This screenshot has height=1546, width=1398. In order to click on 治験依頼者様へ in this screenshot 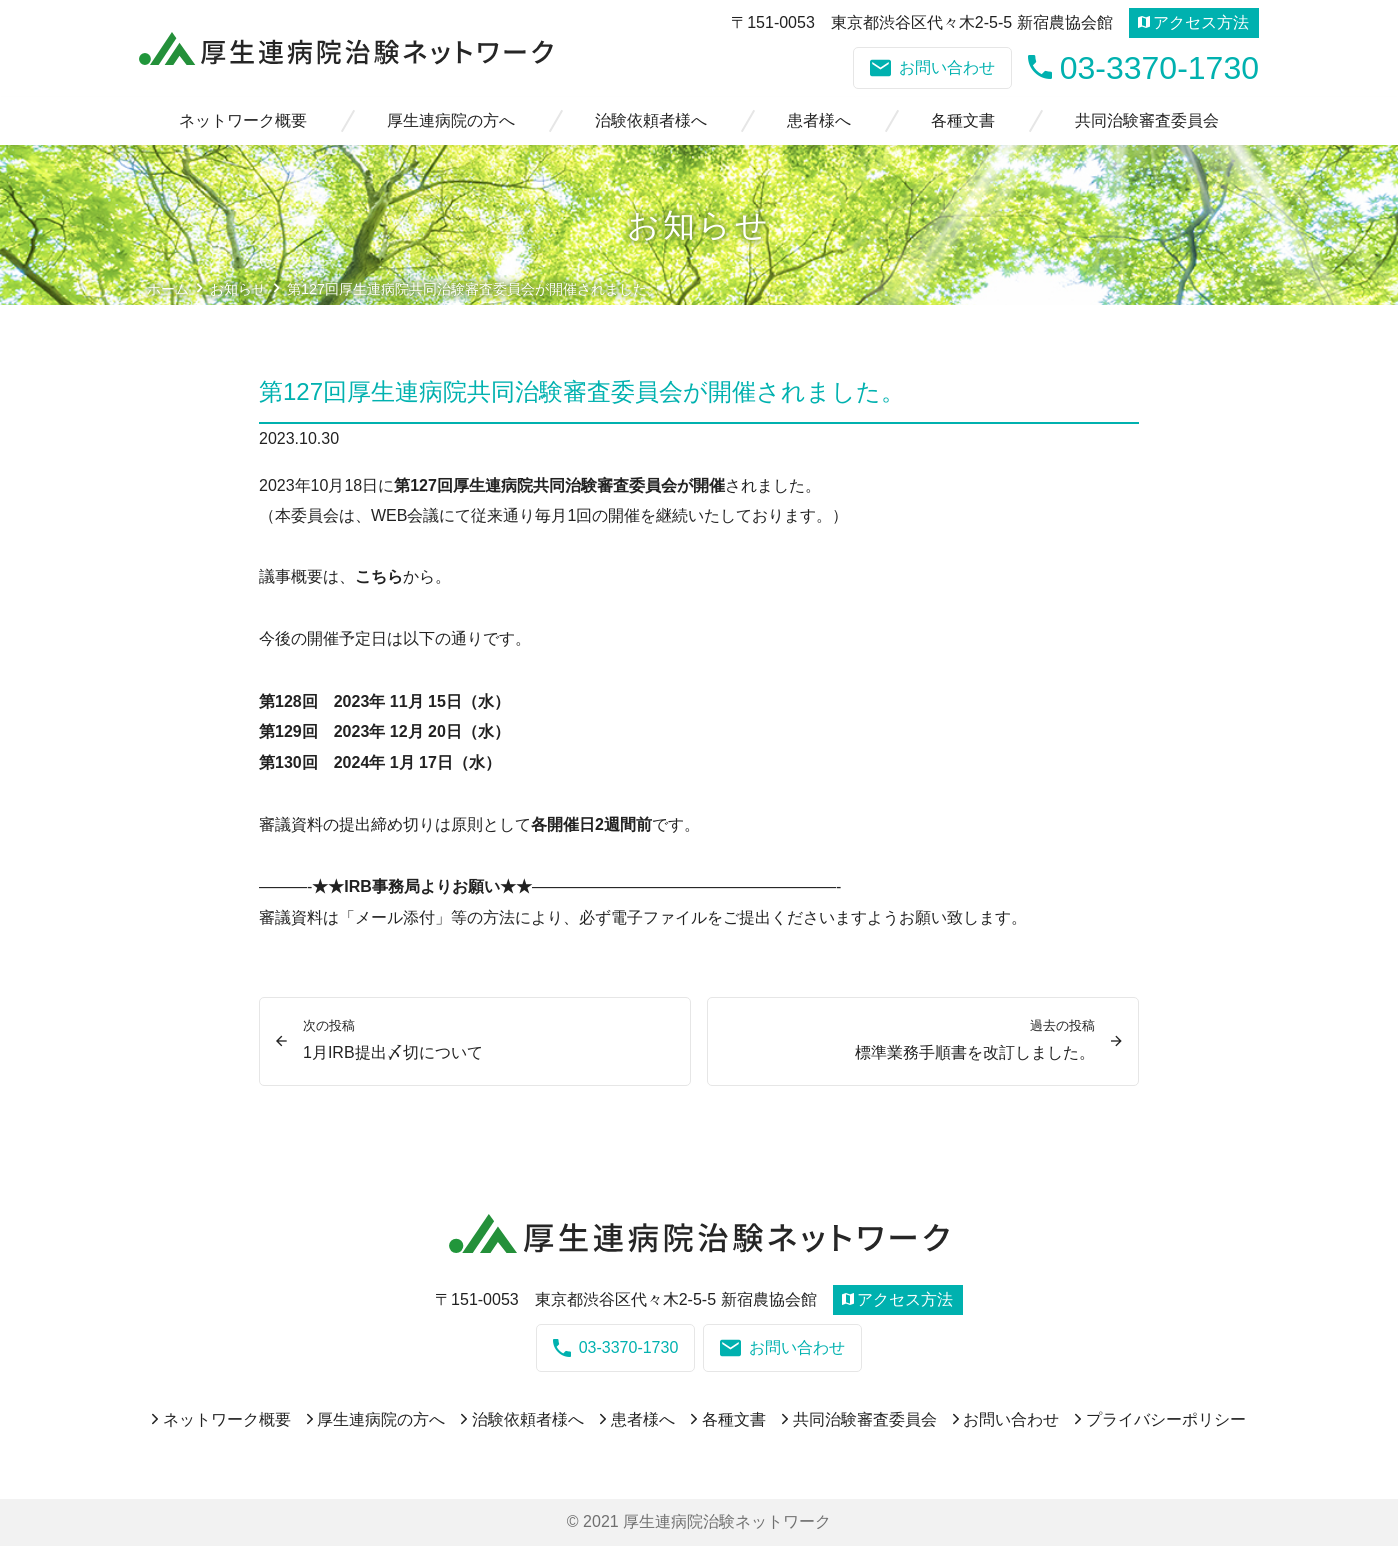, I will do `click(651, 120)`.